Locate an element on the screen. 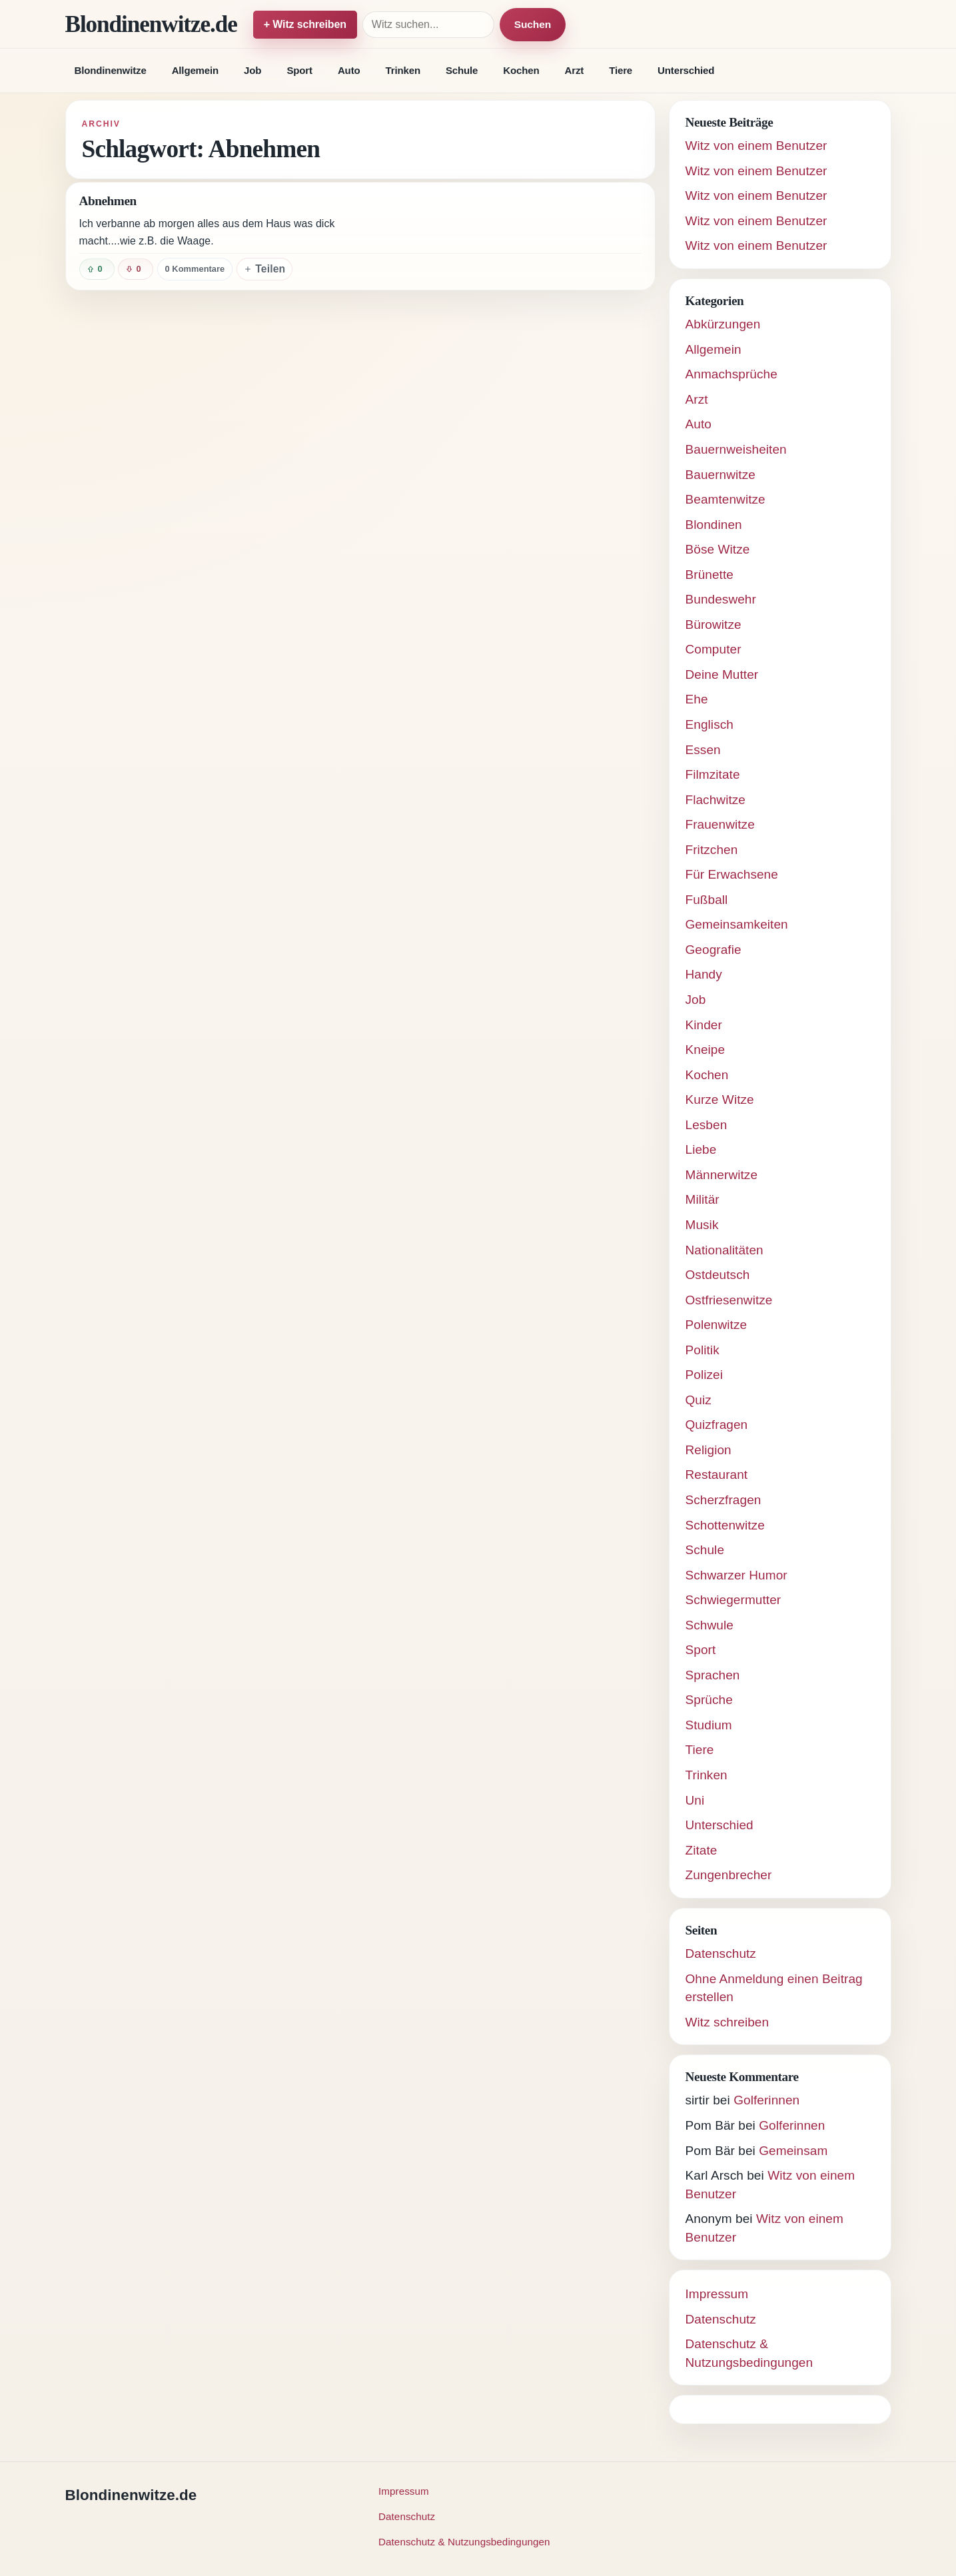  Kurze Witze is located at coordinates (720, 1099).